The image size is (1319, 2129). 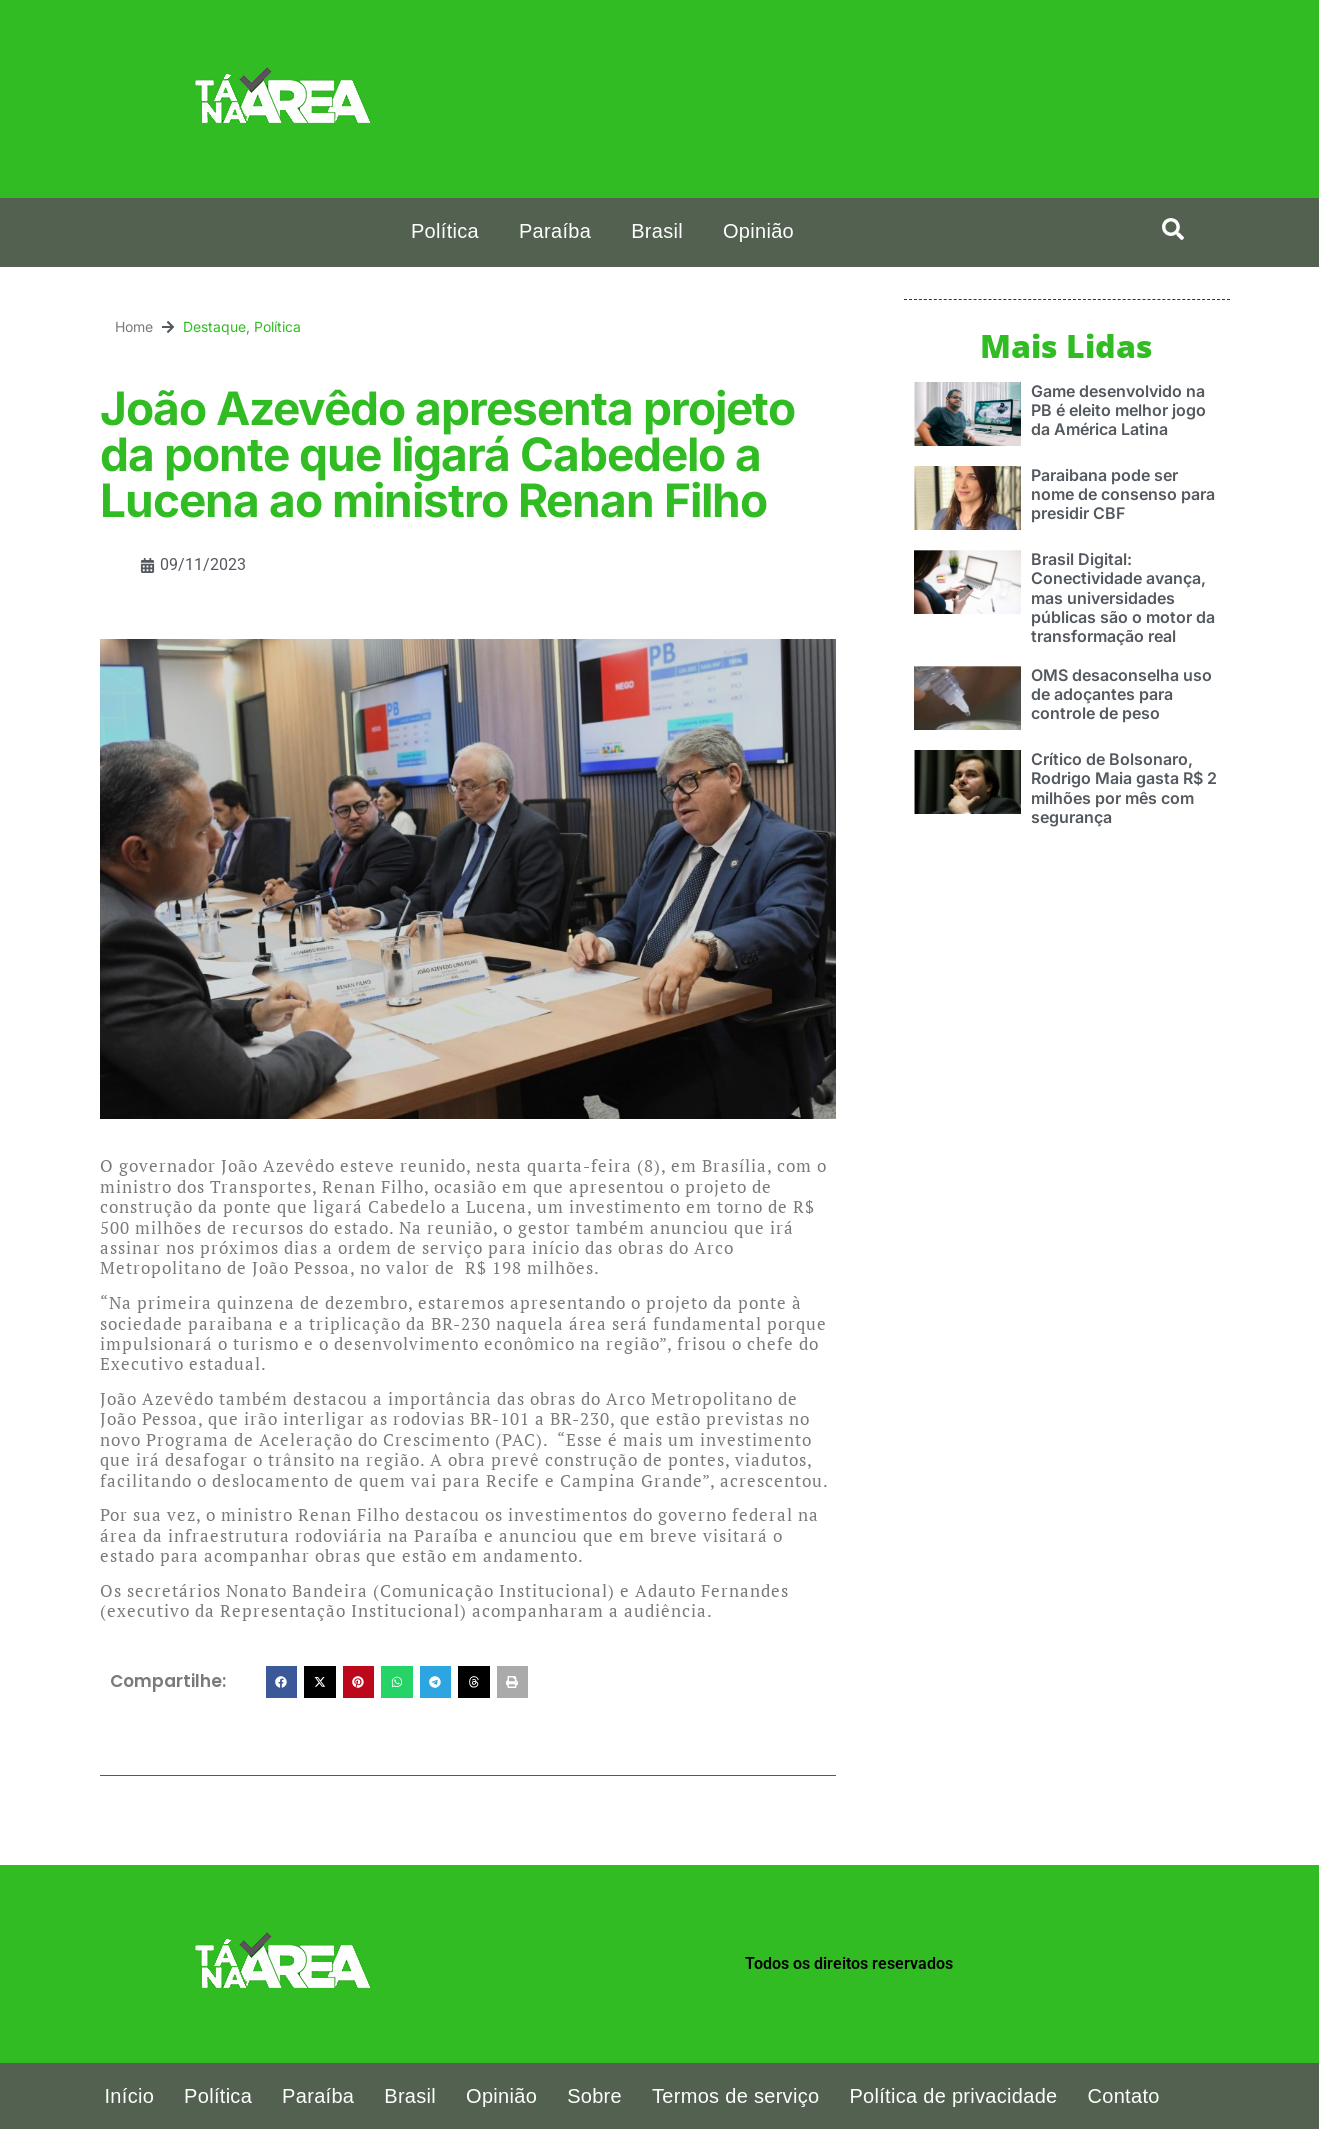 What do you see at coordinates (214, 326) in the screenshot?
I see `Destaque` at bounding box center [214, 326].